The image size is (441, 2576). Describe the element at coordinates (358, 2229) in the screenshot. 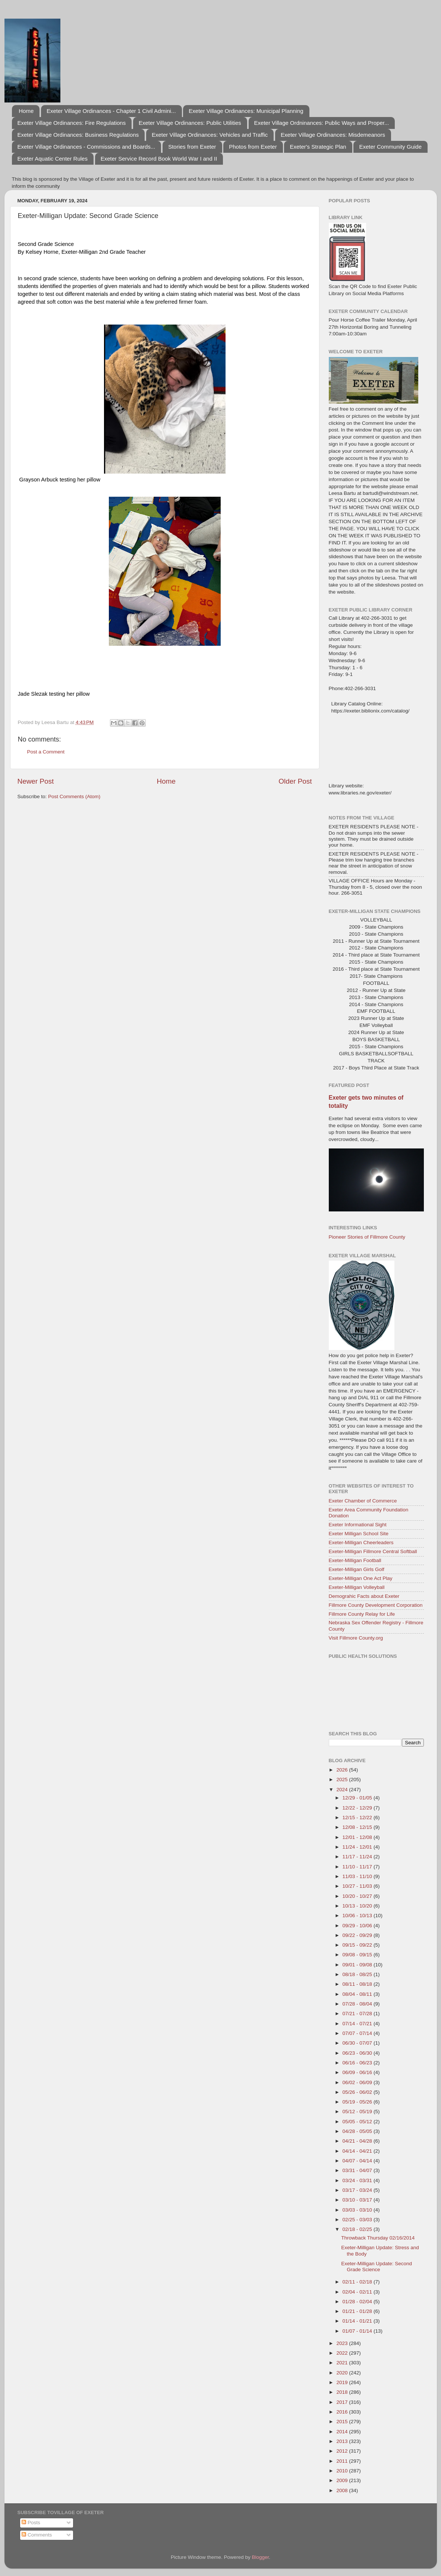

I see `02/18 - 02/25` at that location.